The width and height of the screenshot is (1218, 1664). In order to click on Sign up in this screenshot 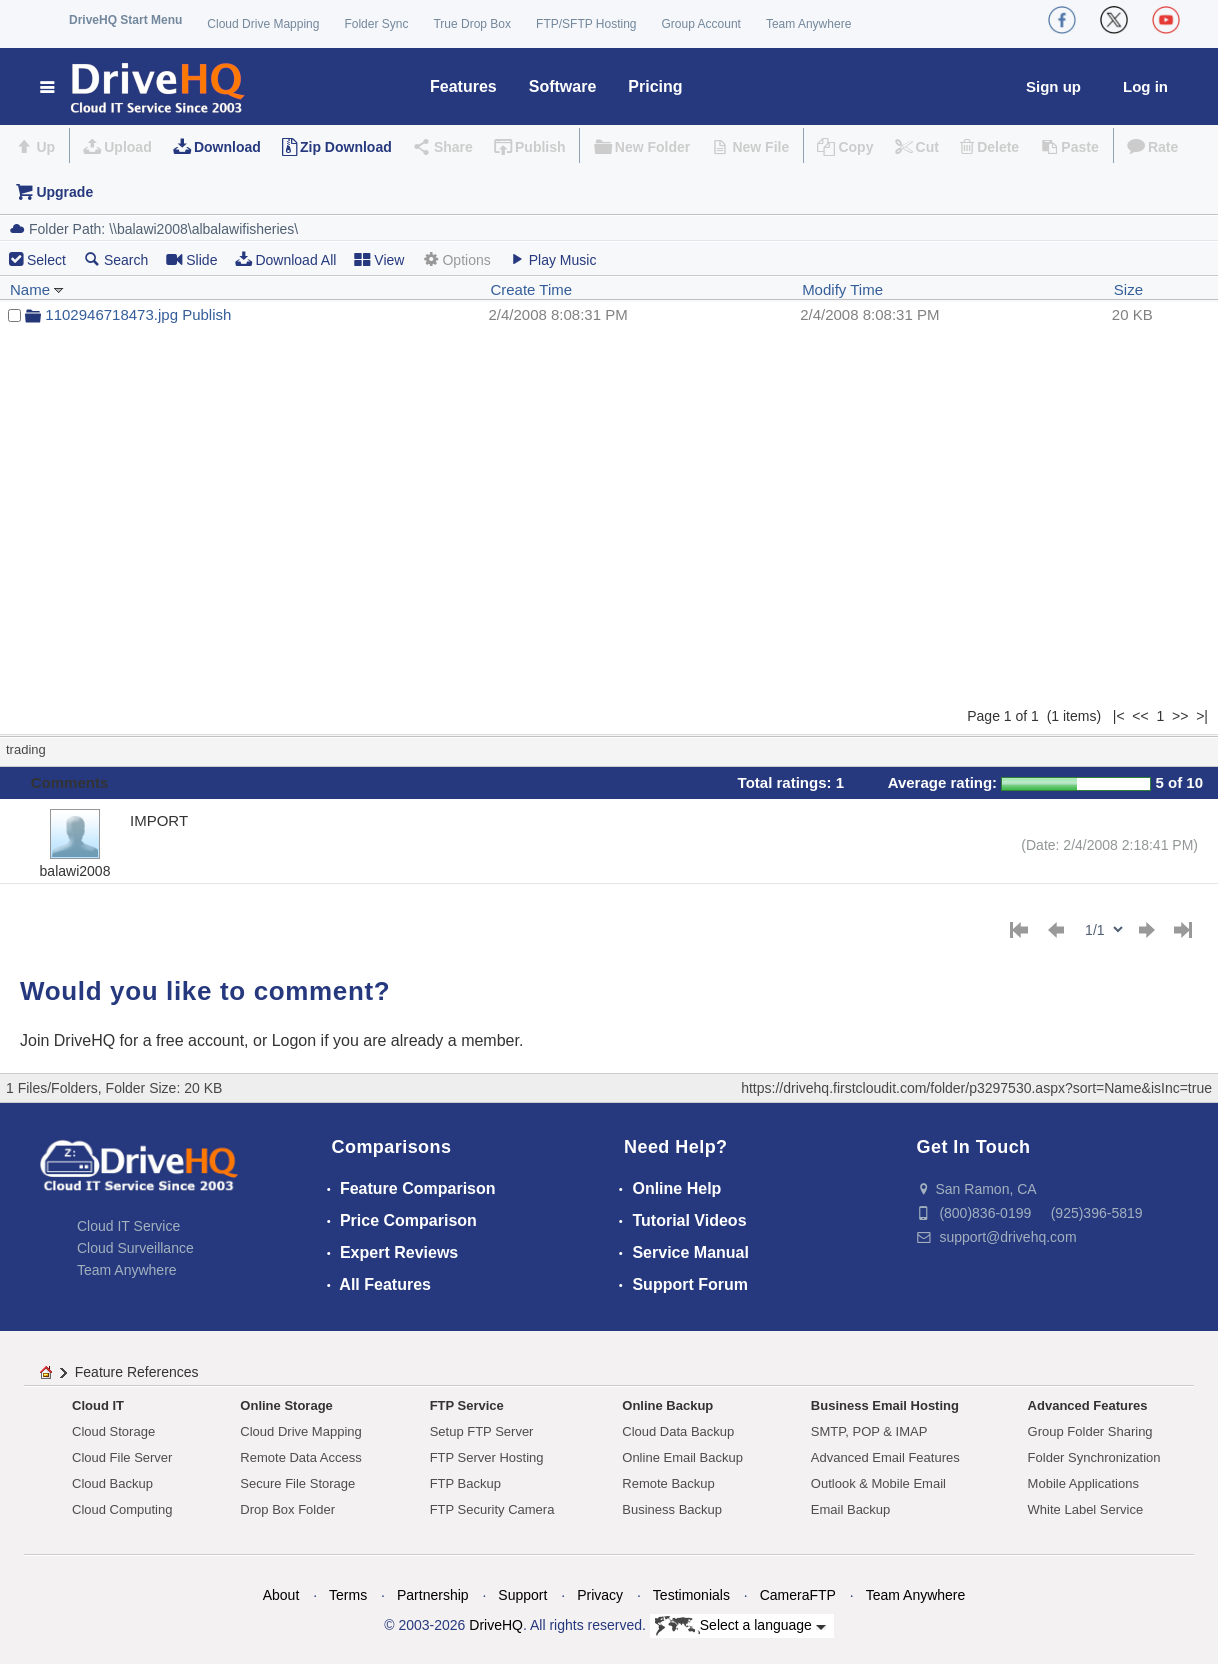, I will do `click(1053, 86)`.